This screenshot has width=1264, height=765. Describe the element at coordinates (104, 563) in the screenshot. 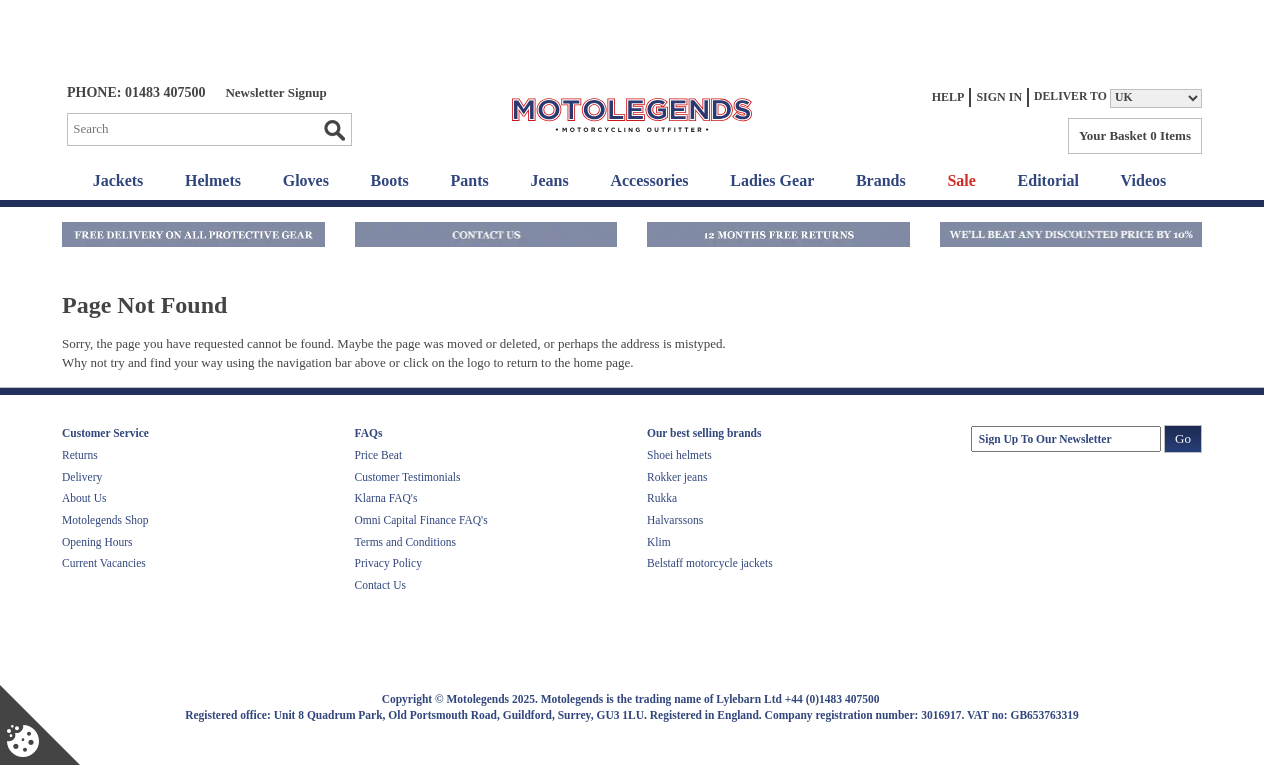

I see `Current Vacancies` at that location.